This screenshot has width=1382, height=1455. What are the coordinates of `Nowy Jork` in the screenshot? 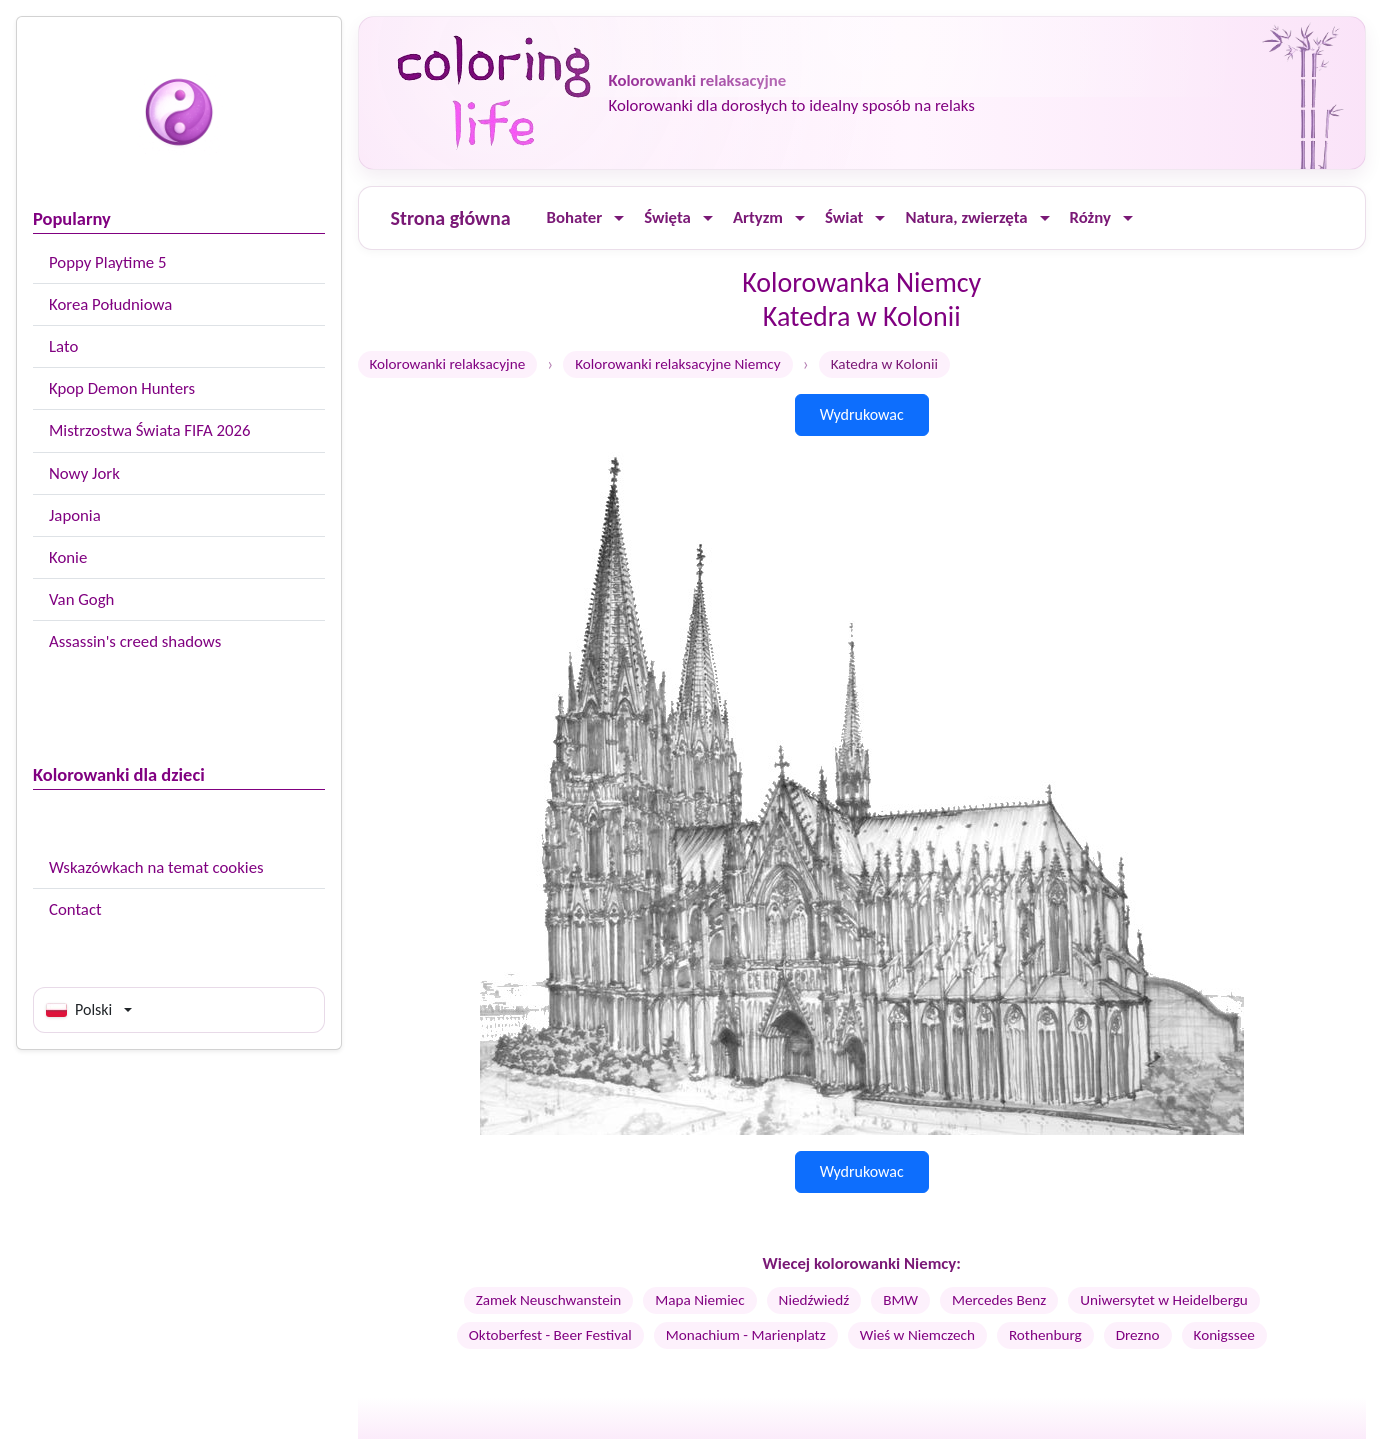 It's located at (84, 473).